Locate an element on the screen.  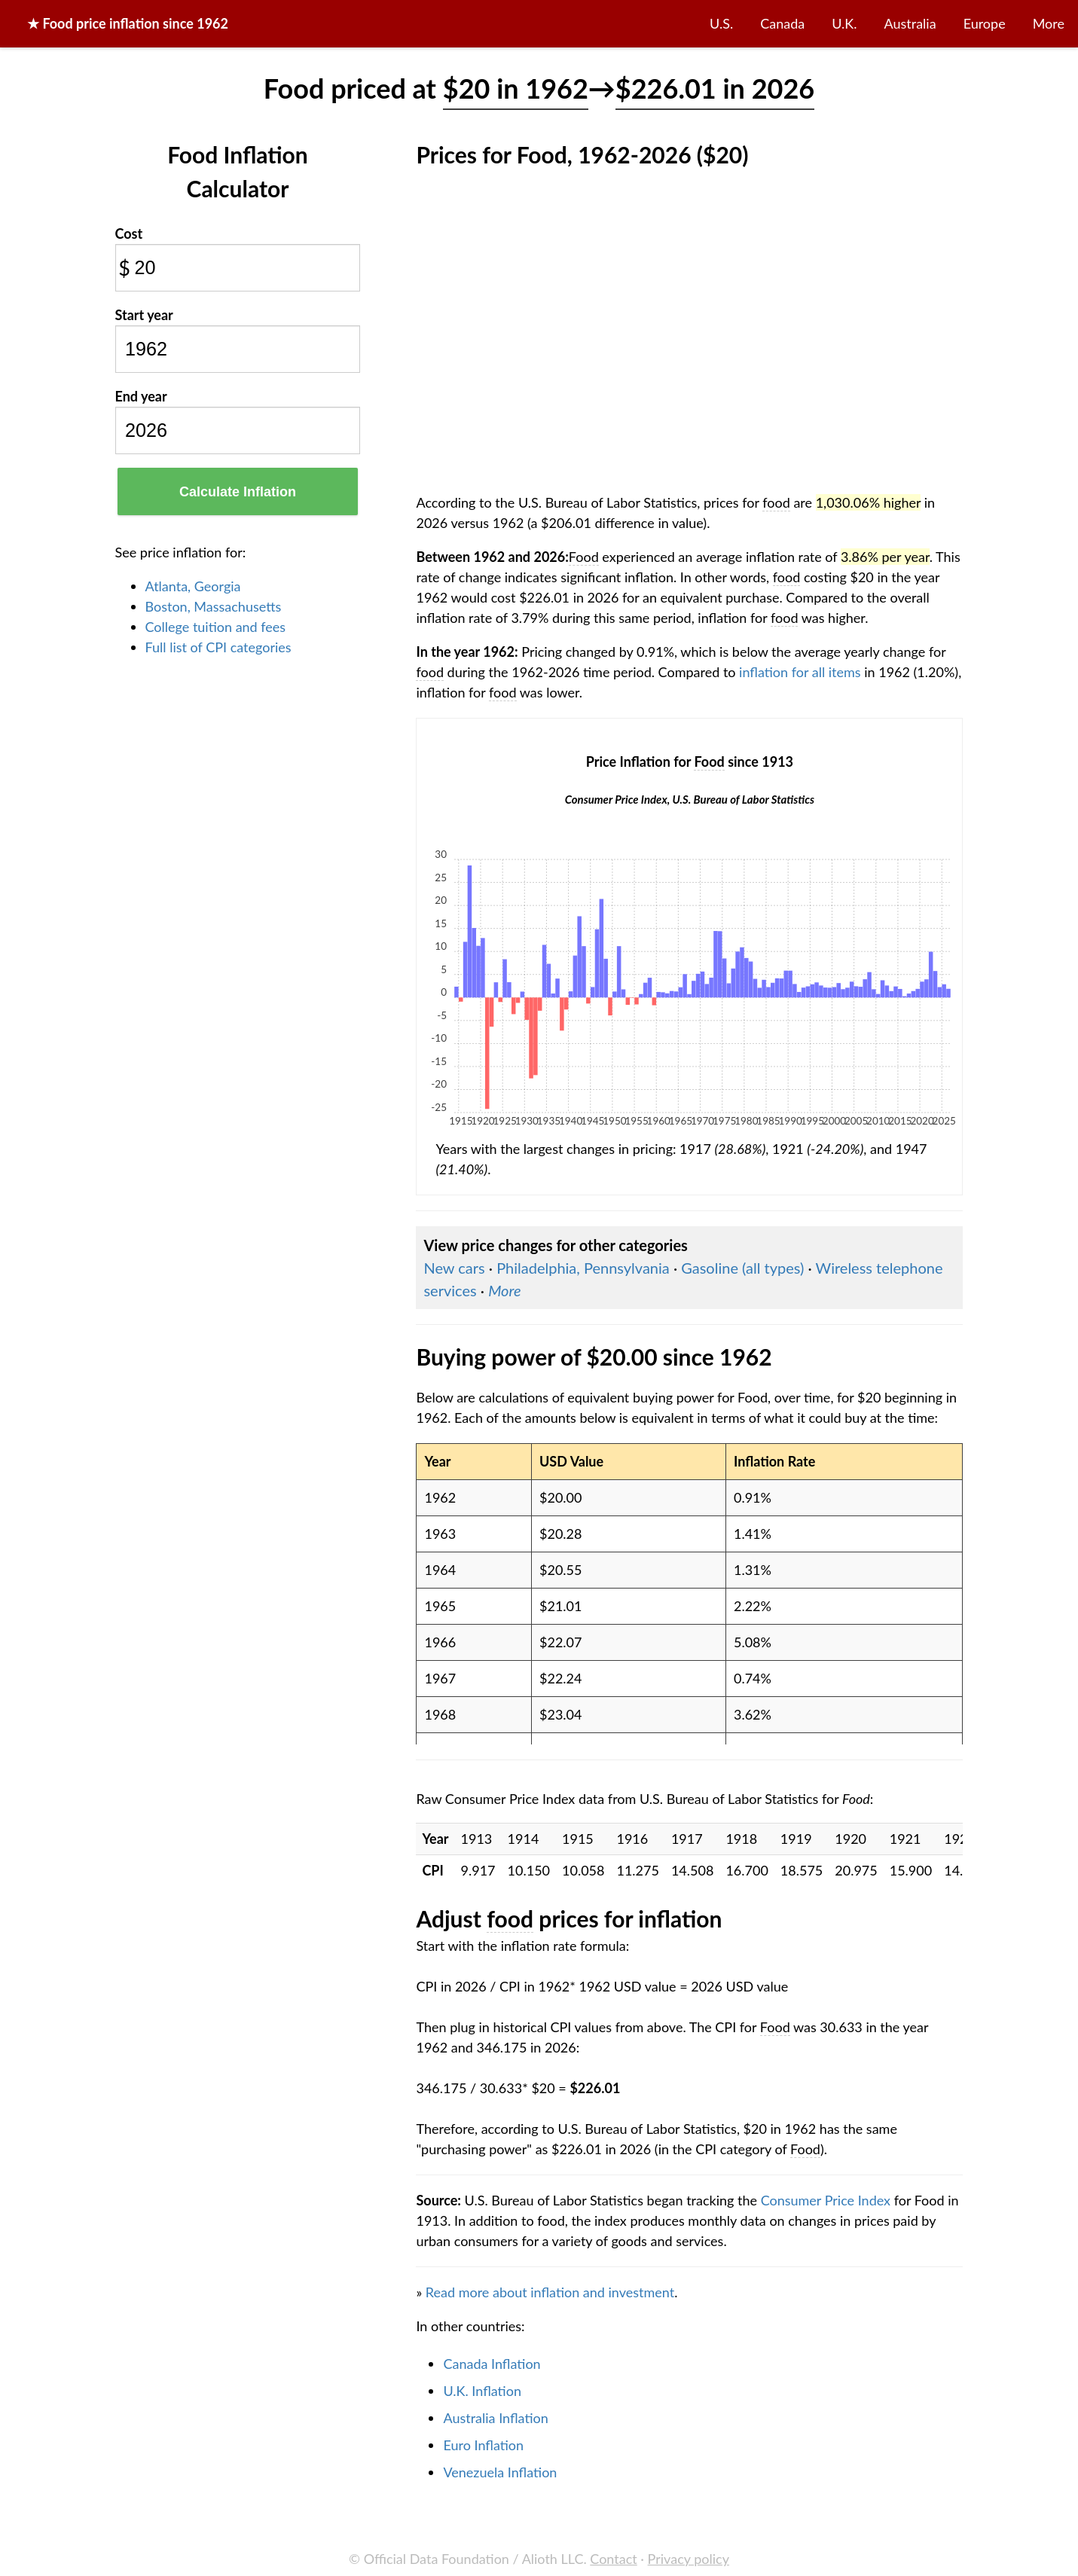
Canada Inflation is located at coordinates (491, 2363).